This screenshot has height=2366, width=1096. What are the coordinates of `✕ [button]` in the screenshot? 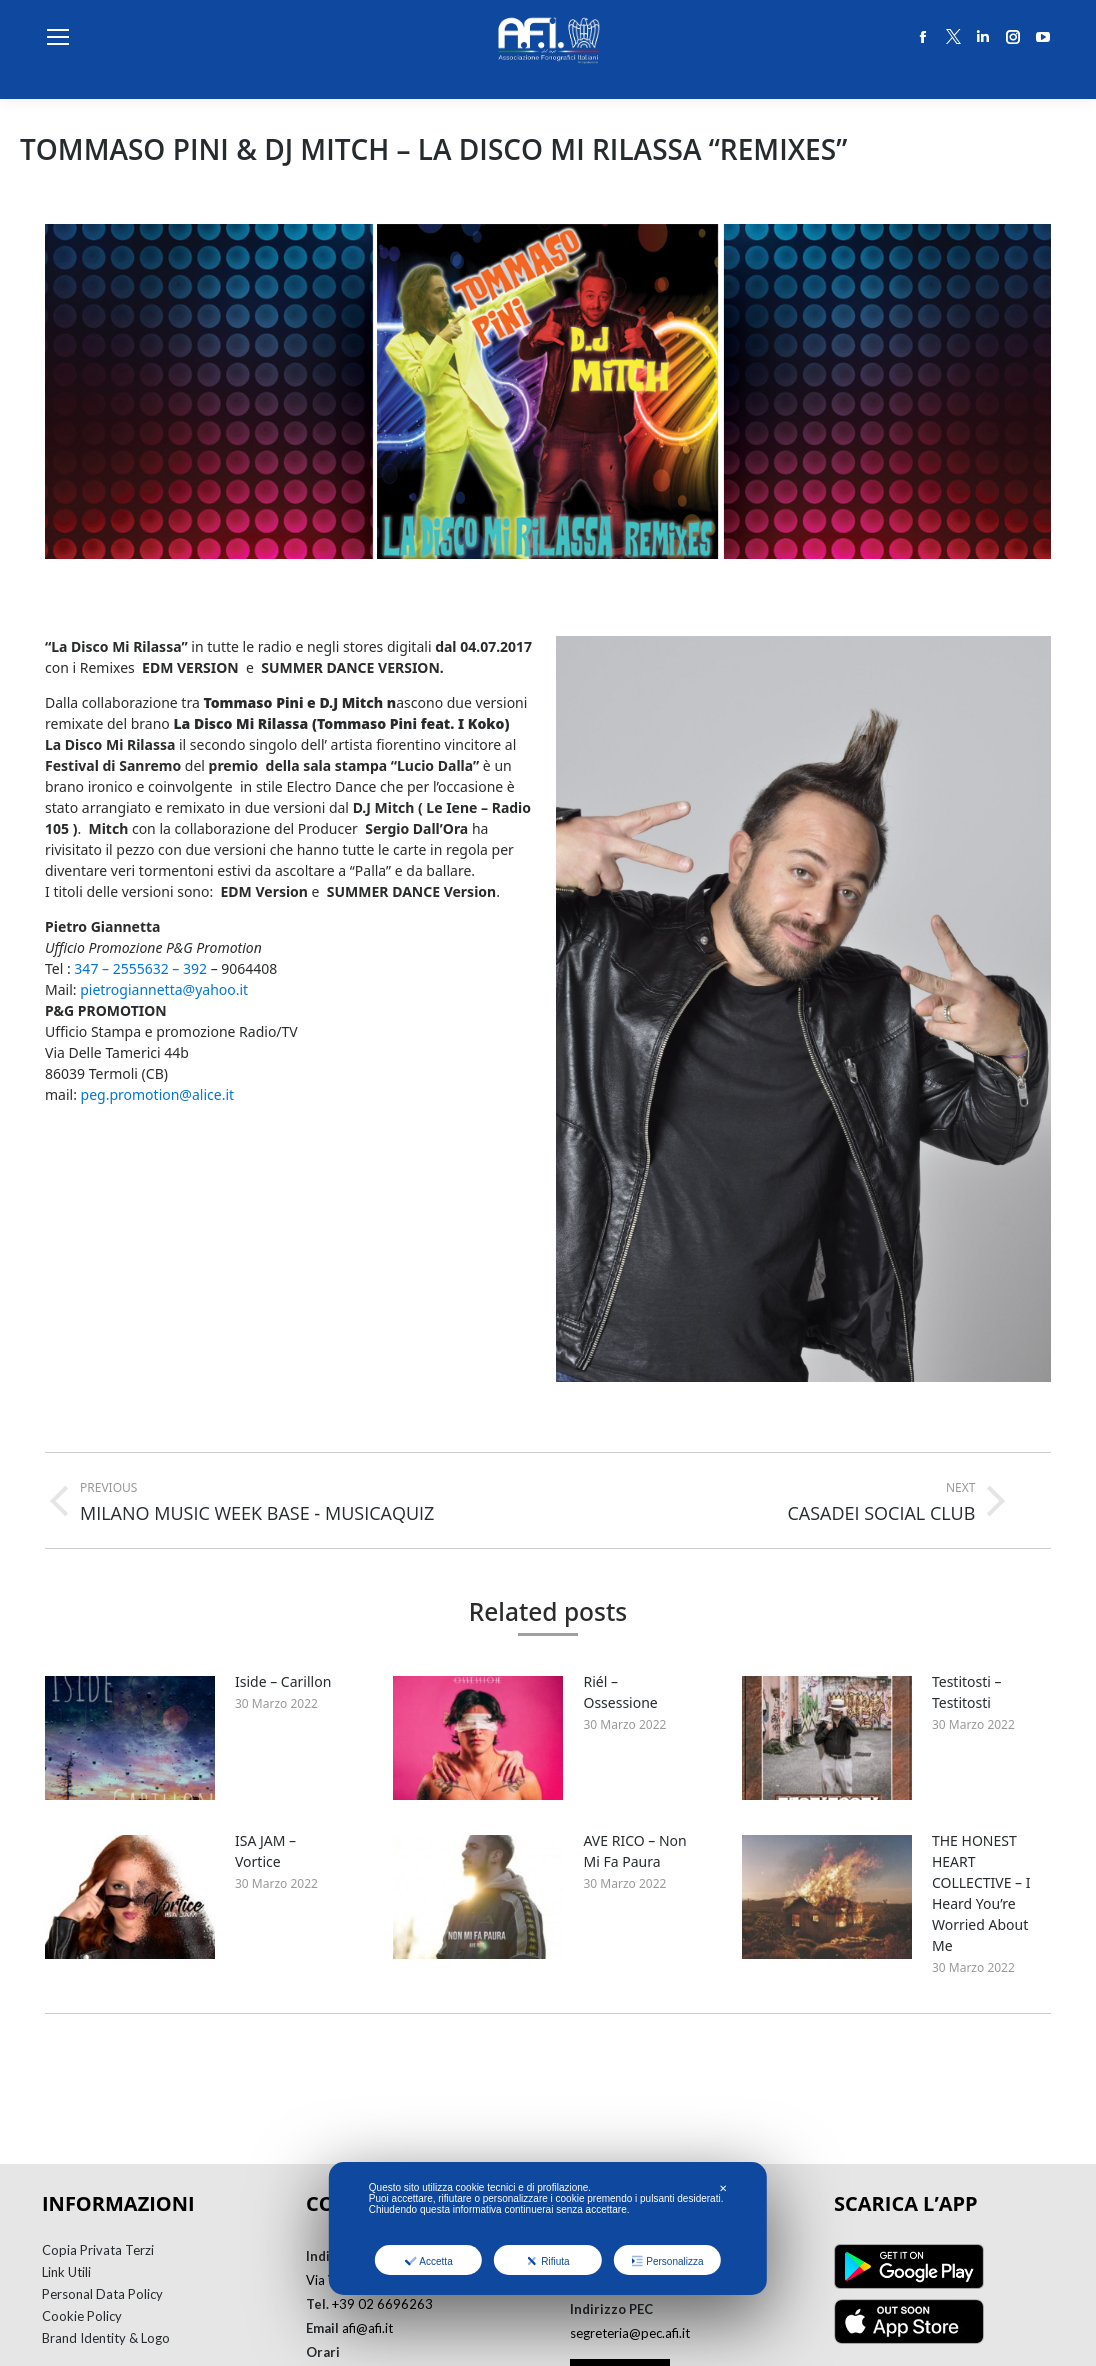 It's located at (723, 2188).